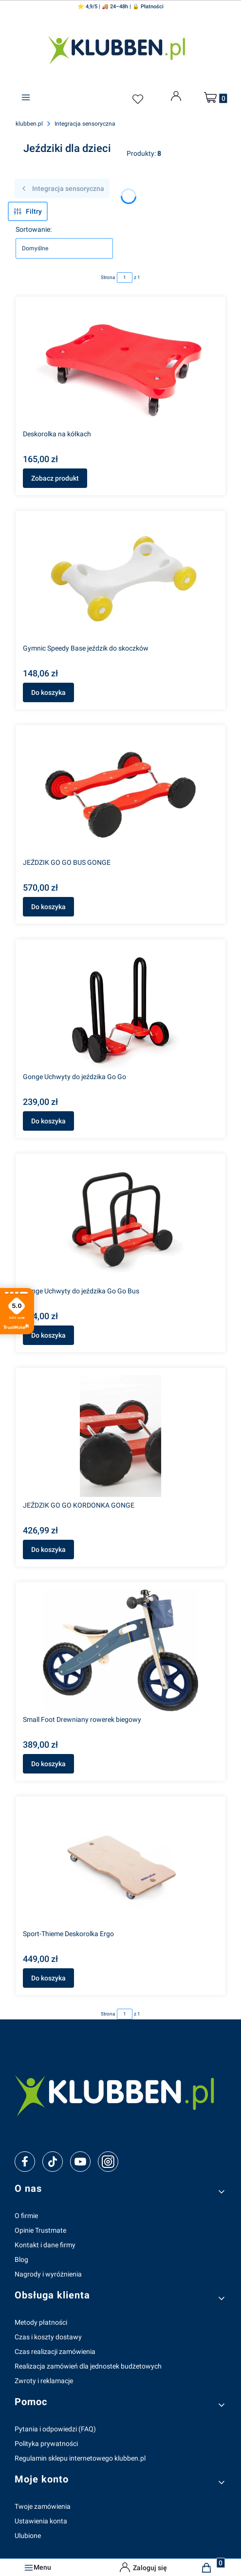  Describe the element at coordinates (21, 2259) in the screenshot. I see `Blog` at that location.